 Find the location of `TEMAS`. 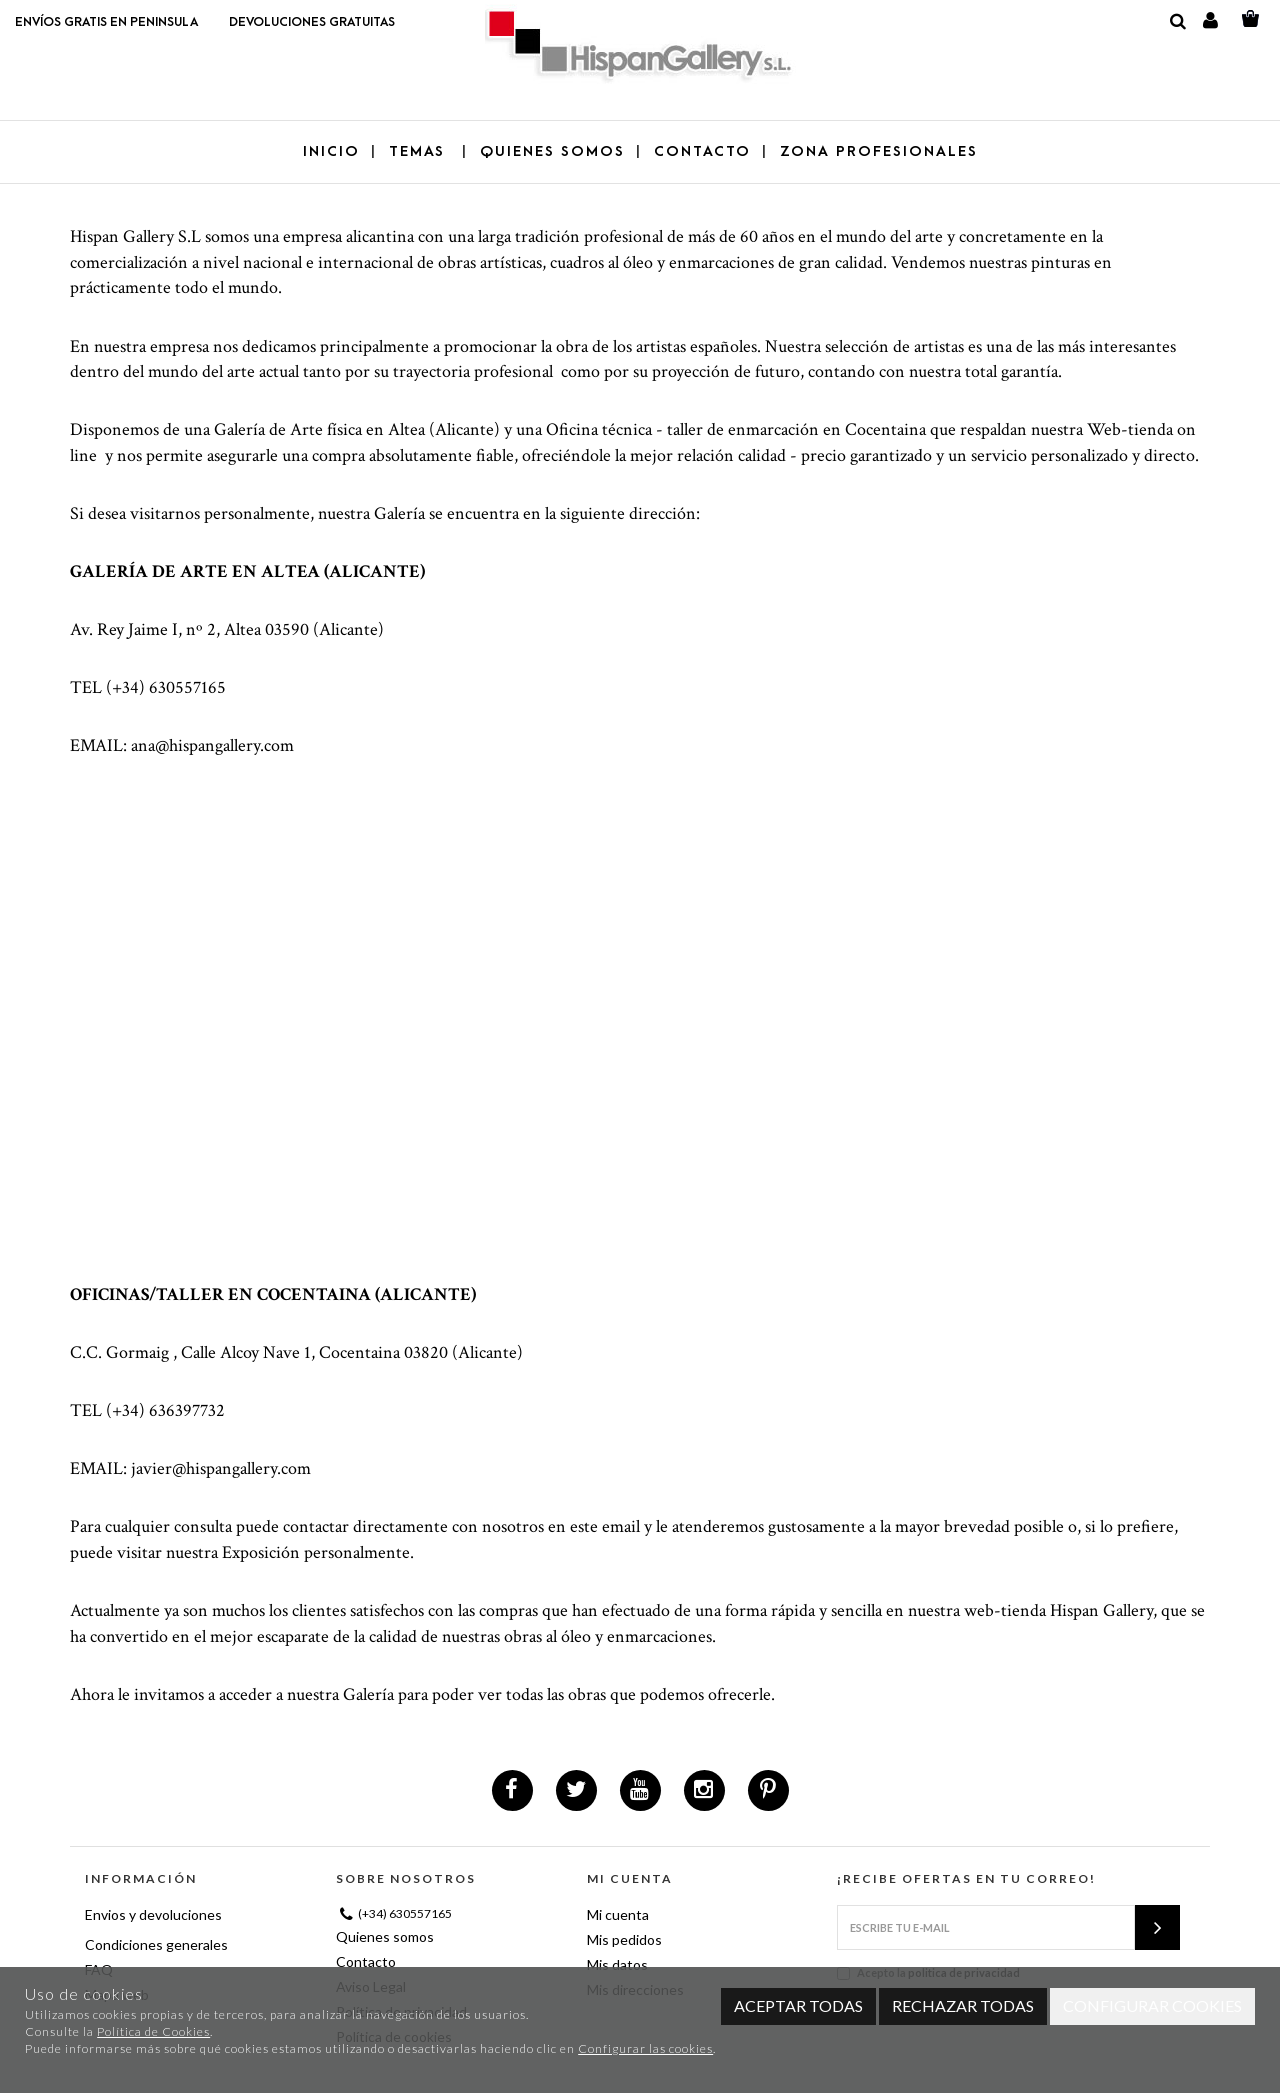

TEMAS is located at coordinates (420, 151).